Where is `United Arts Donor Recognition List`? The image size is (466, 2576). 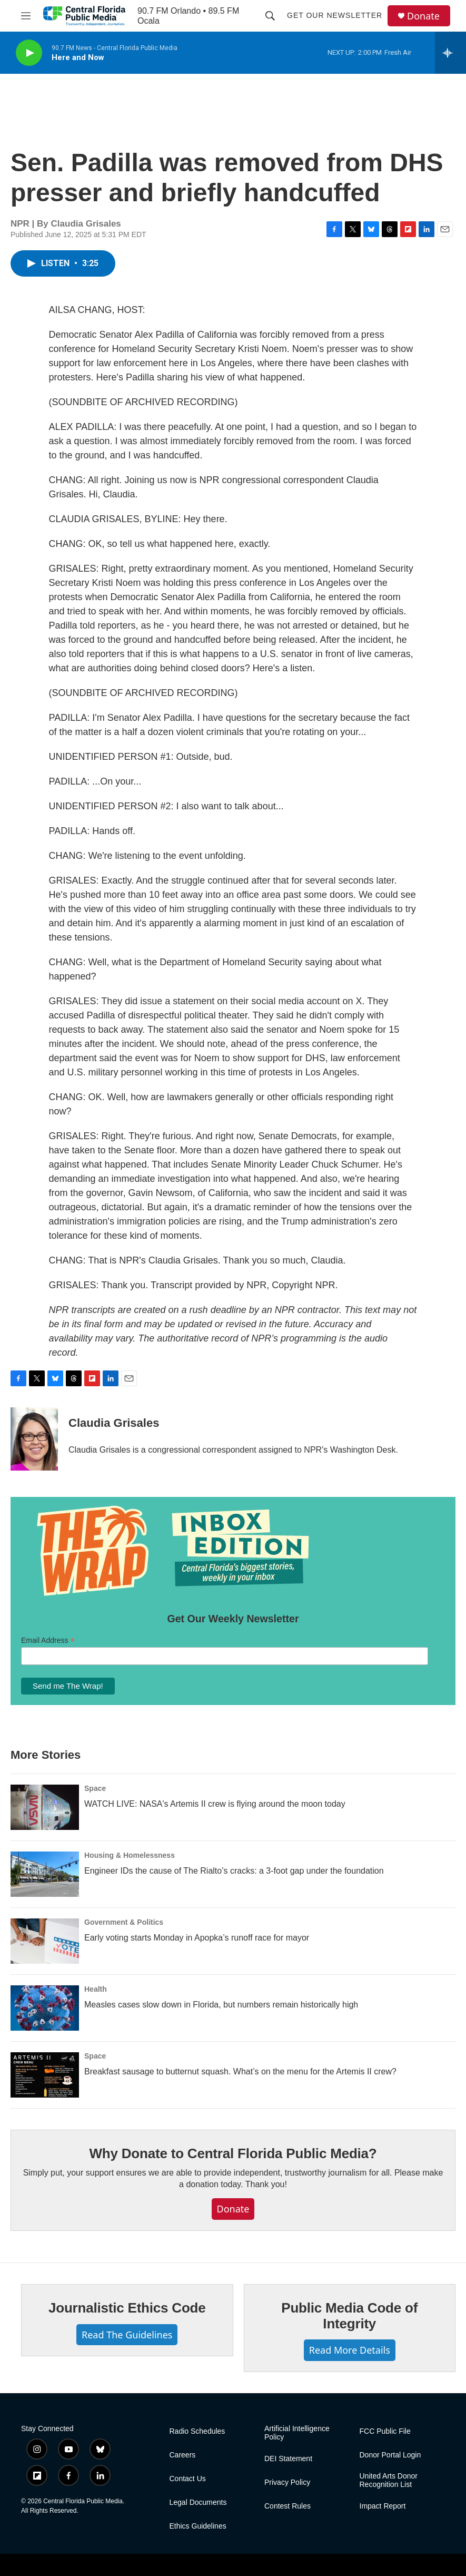
United Arts Donor Recognition List is located at coordinates (389, 2480).